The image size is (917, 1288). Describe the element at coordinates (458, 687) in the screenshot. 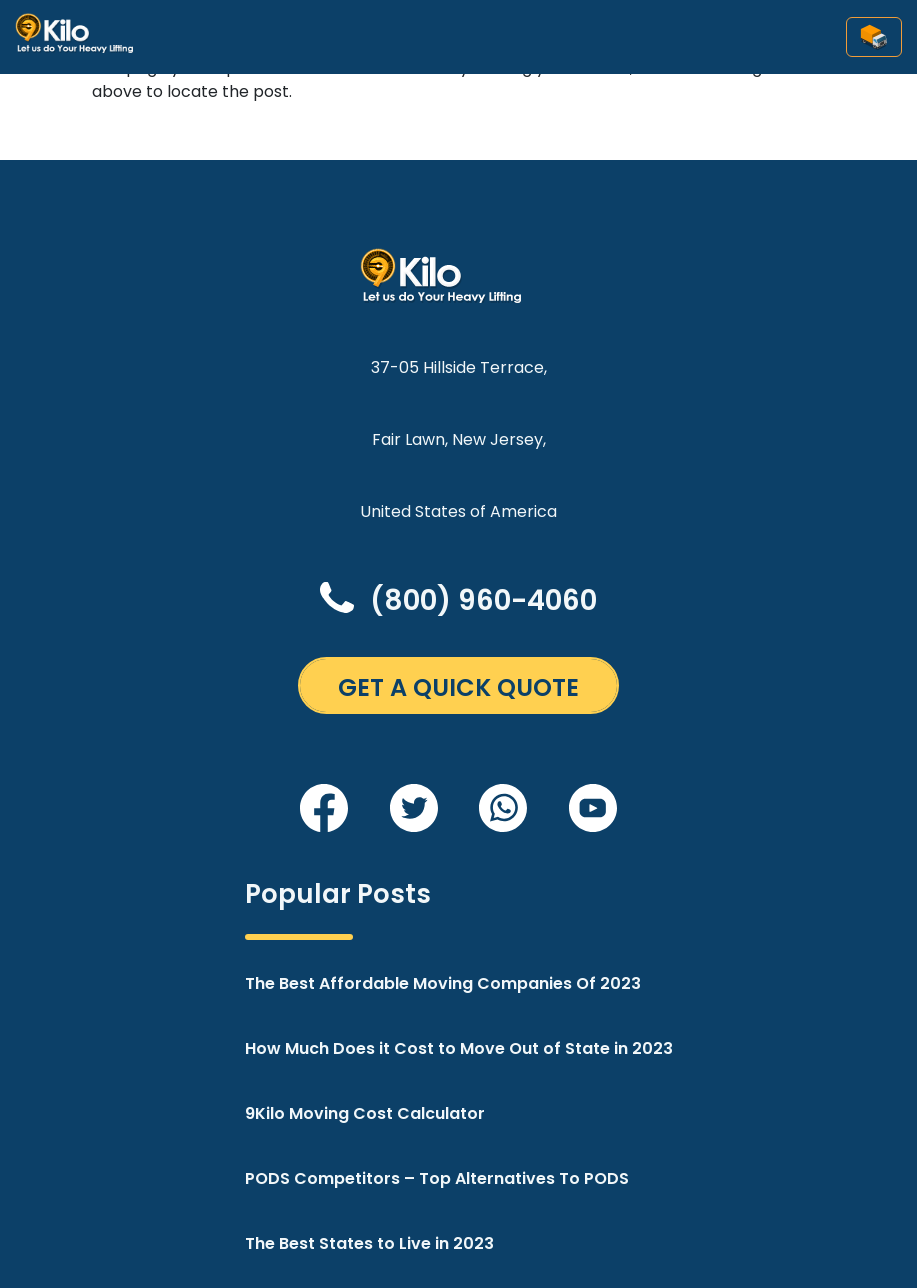

I see `GET A QUICK QUOTE` at that location.